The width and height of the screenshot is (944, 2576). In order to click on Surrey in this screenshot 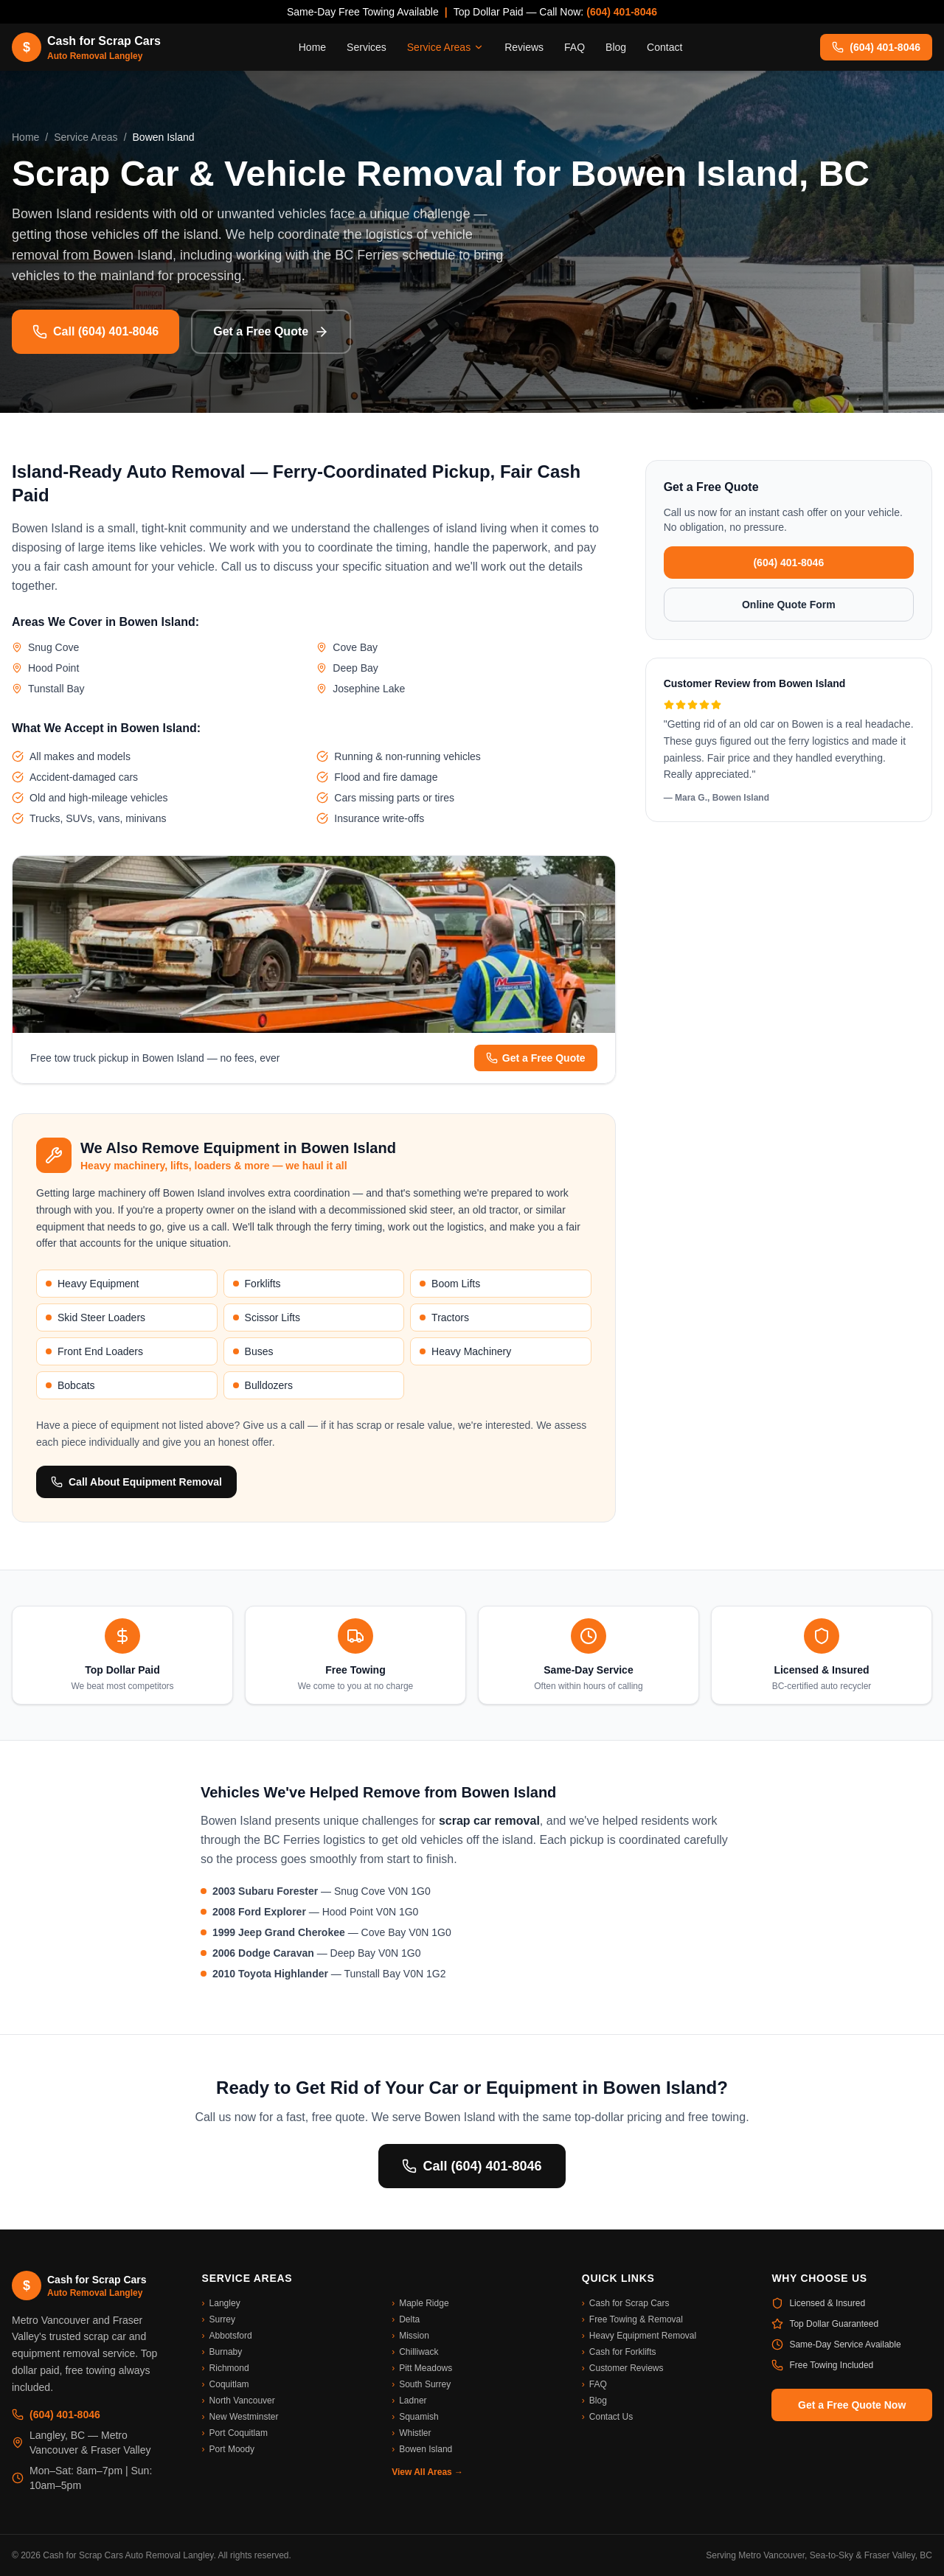, I will do `click(218, 2319)`.